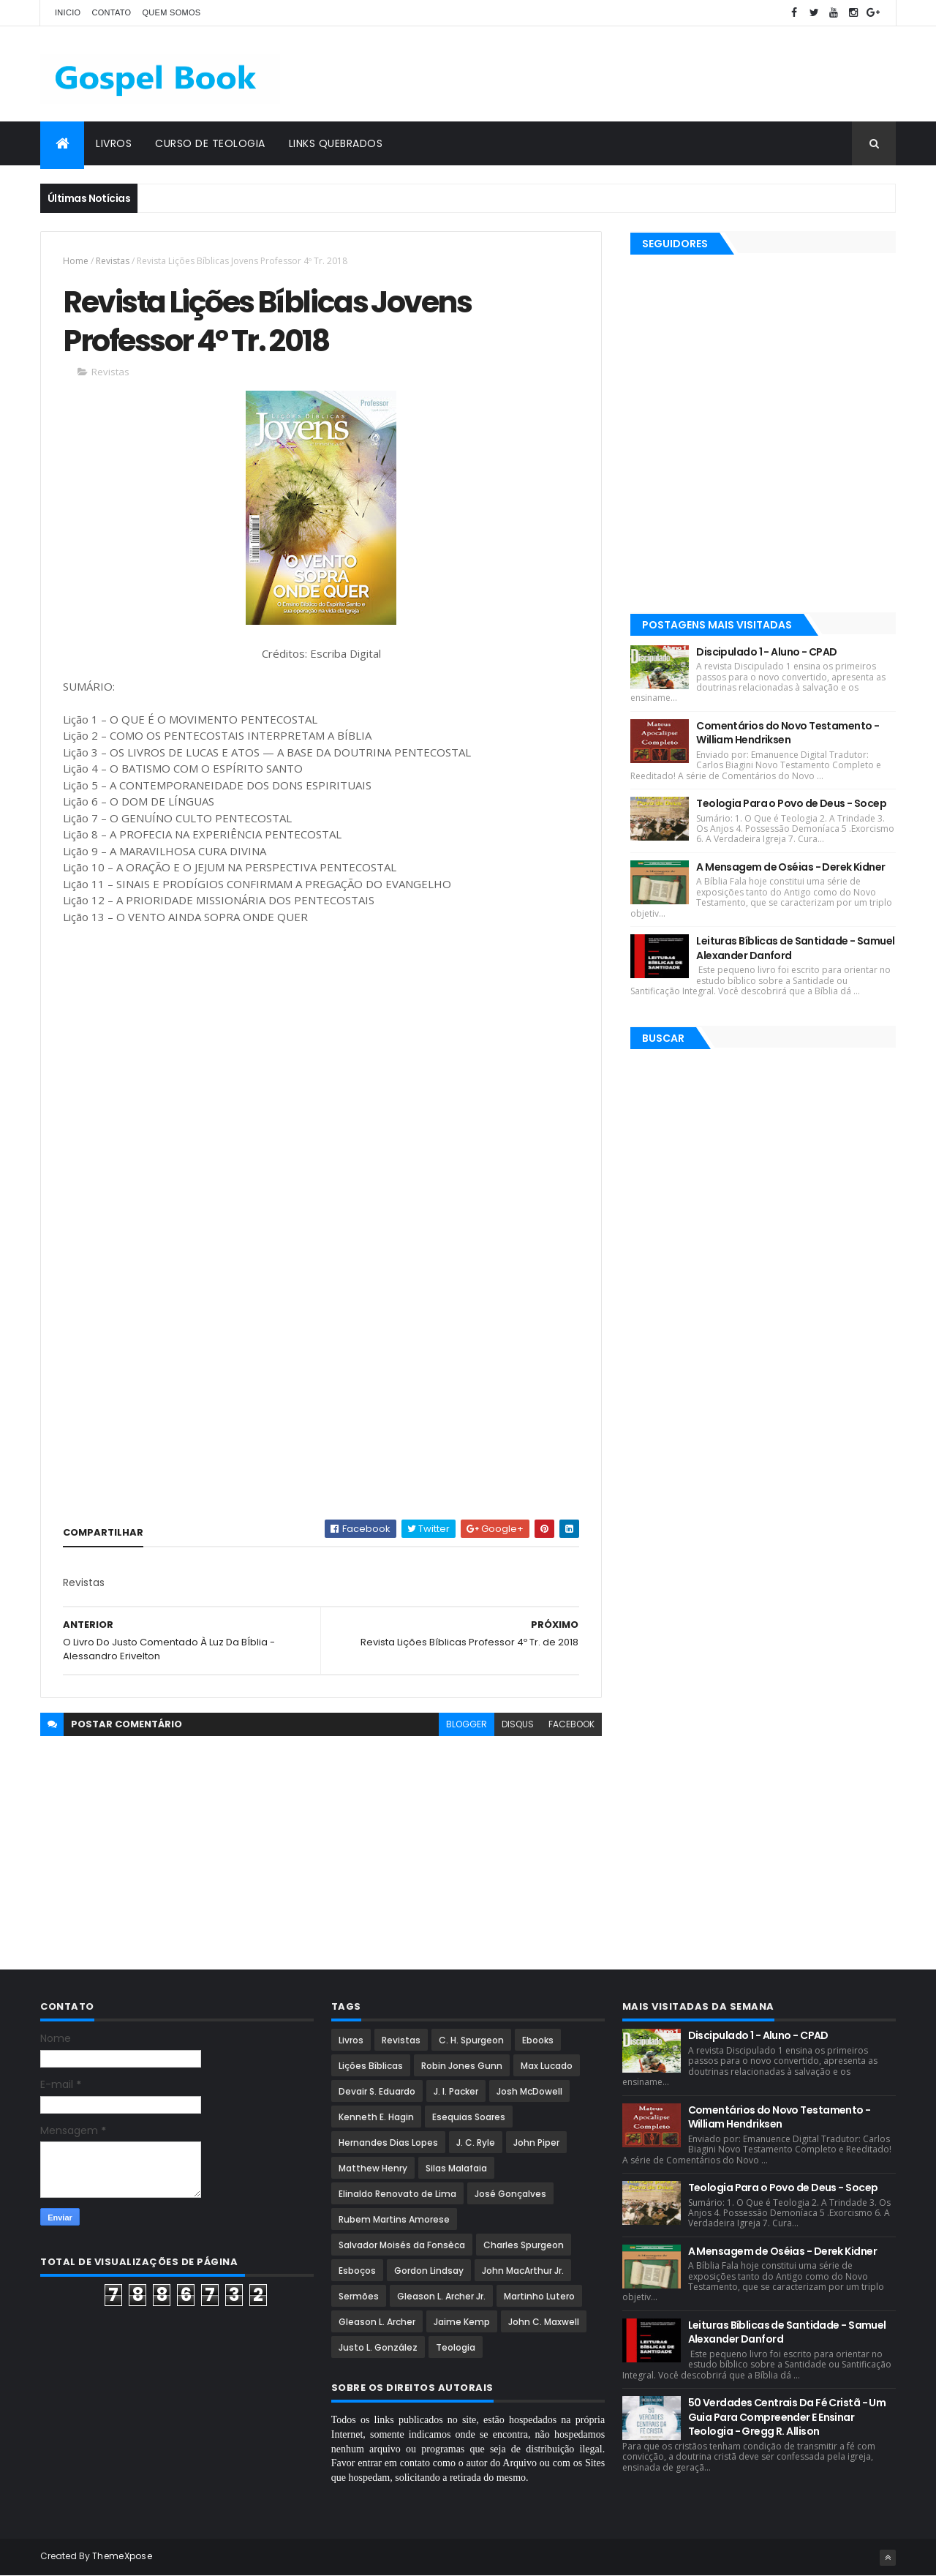 The width and height of the screenshot is (936, 2576). Describe the element at coordinates (75, 261) in the screenshot. I see `Home` at that location.